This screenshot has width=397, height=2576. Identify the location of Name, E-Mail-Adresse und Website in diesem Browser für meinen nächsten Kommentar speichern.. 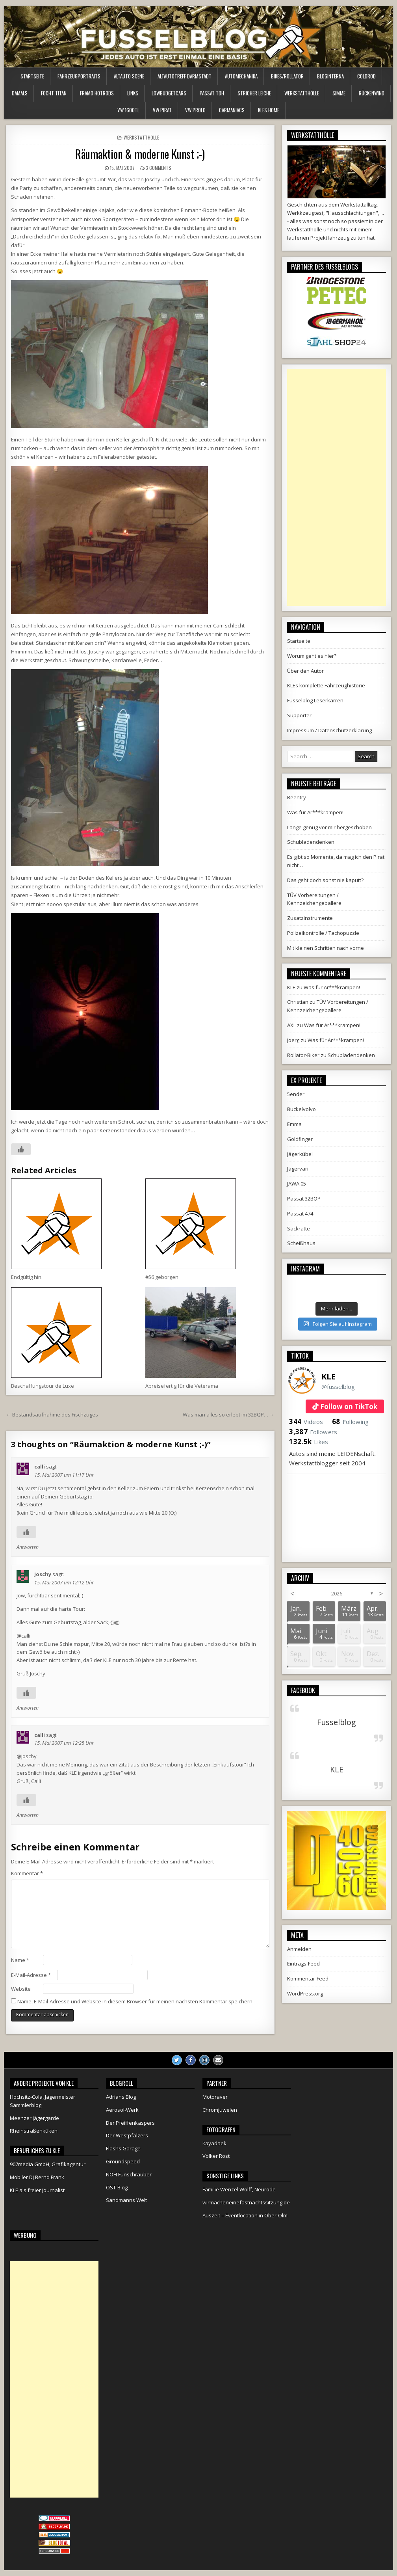
(135, 2001).